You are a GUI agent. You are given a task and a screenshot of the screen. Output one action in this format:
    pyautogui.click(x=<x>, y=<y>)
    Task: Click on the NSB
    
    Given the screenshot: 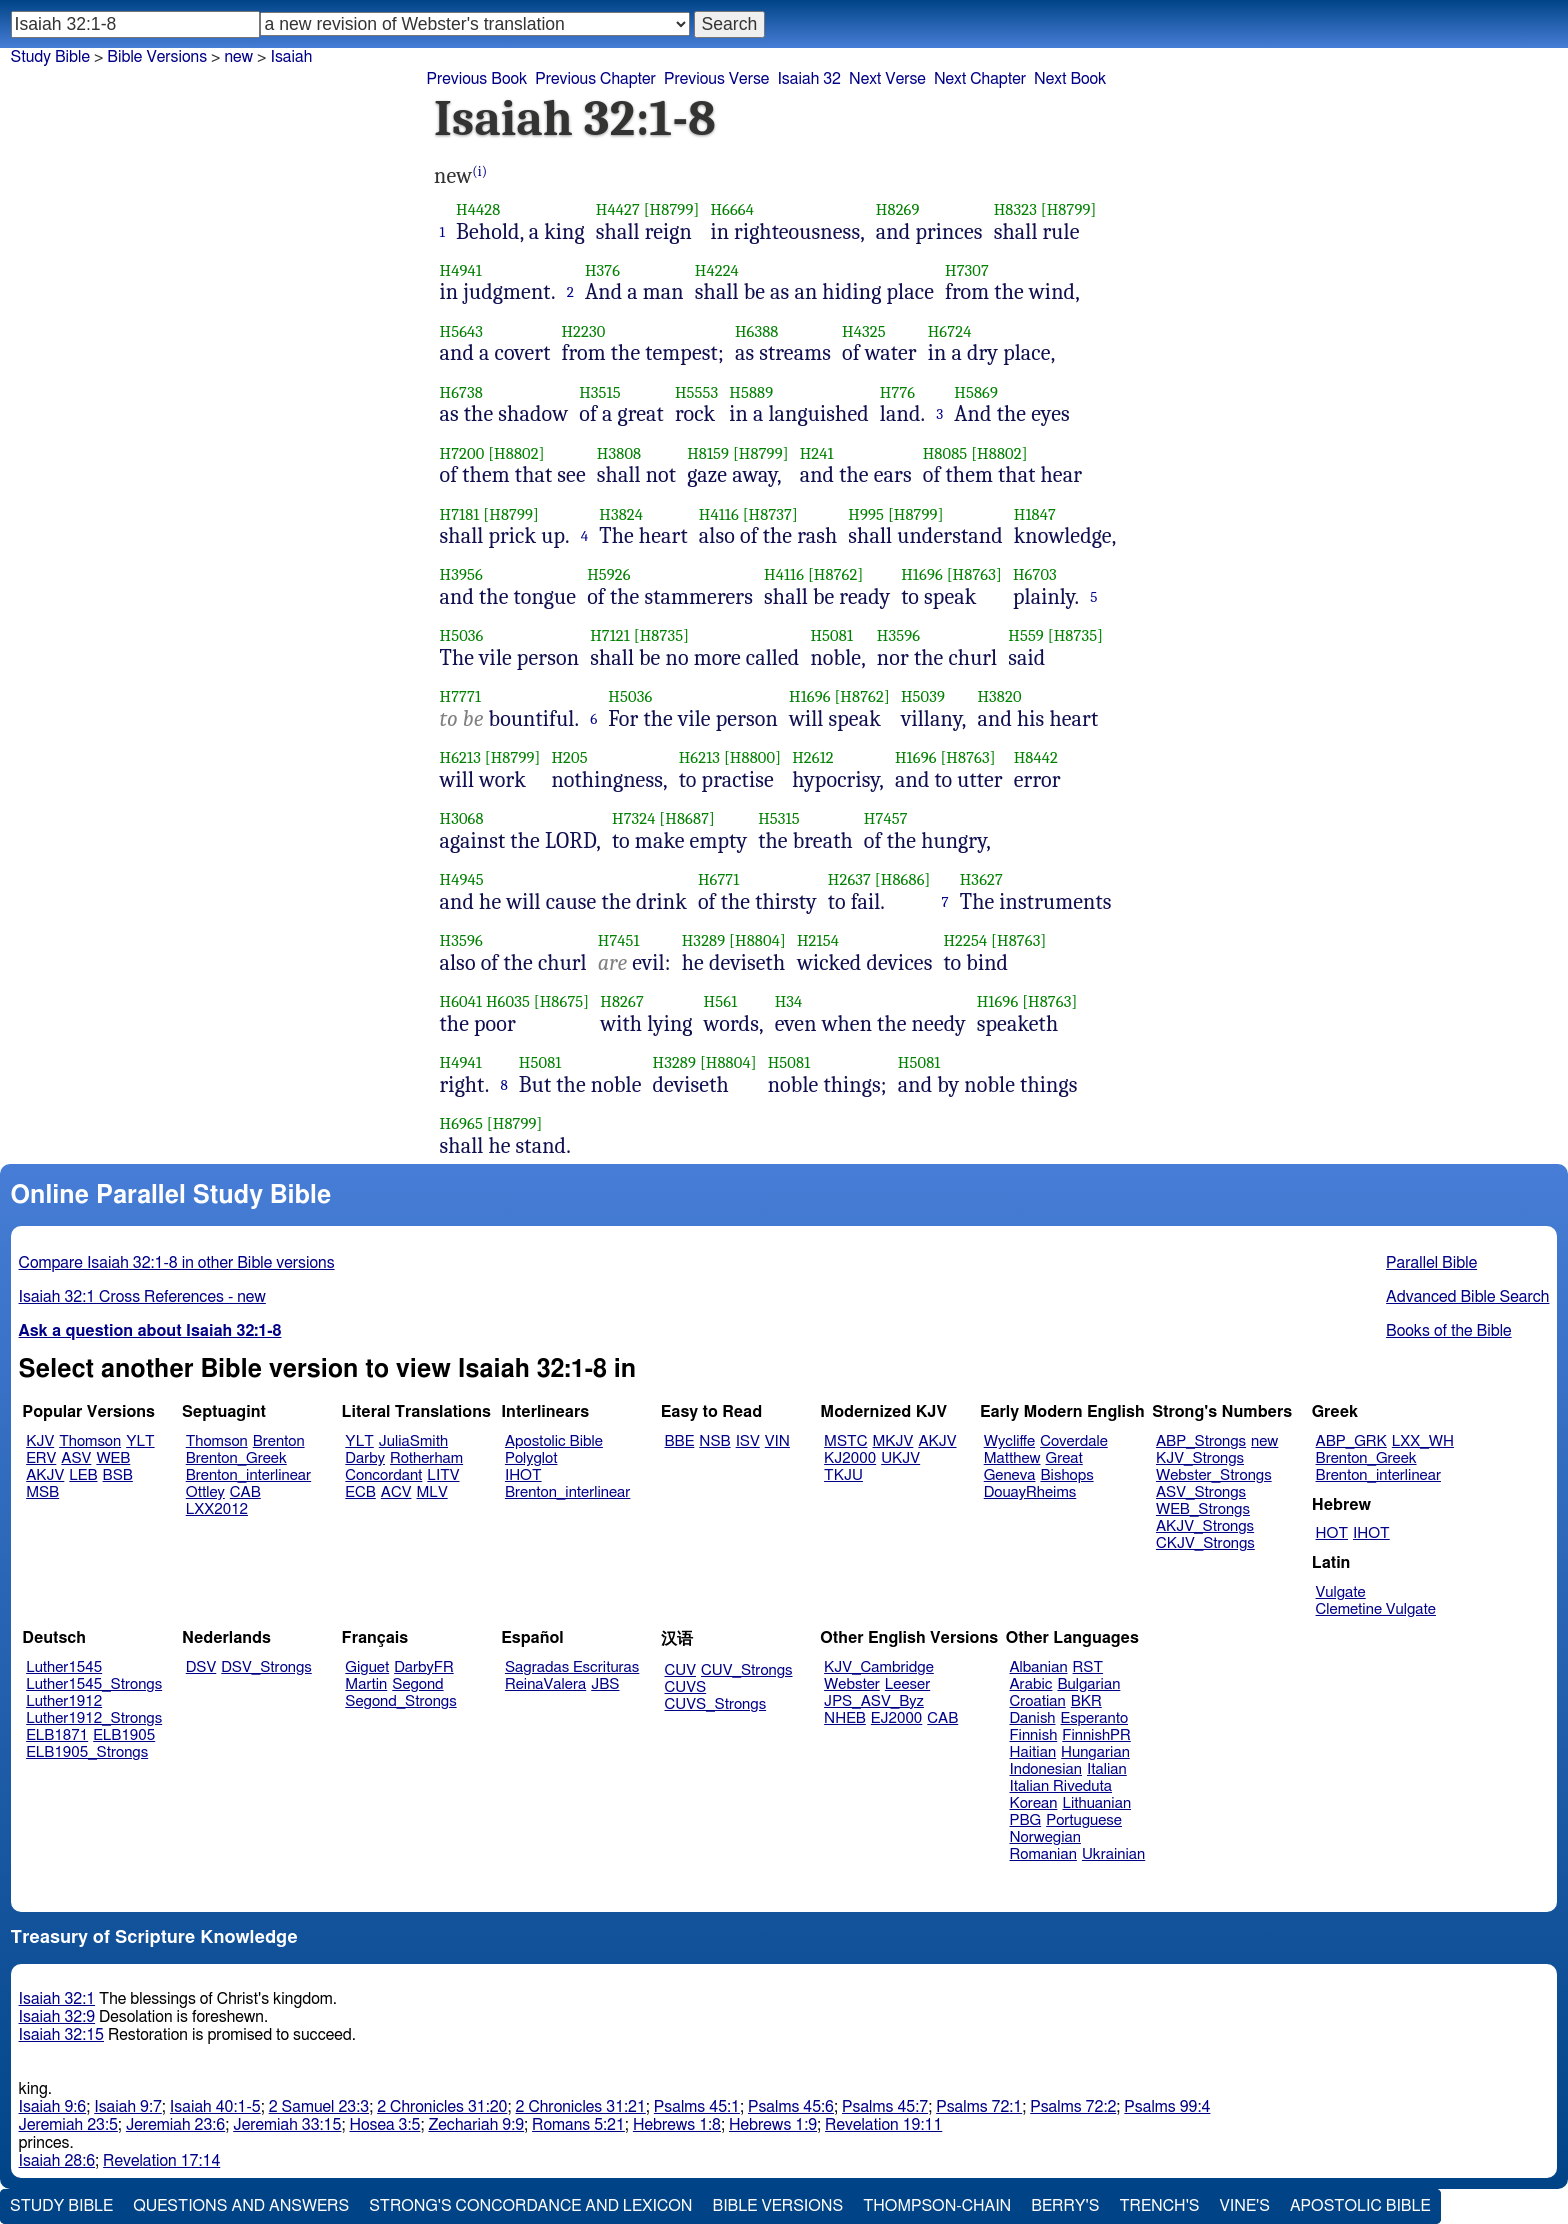 What is the action you would take?
    pyautogui.click(x=714, y=1441)
    